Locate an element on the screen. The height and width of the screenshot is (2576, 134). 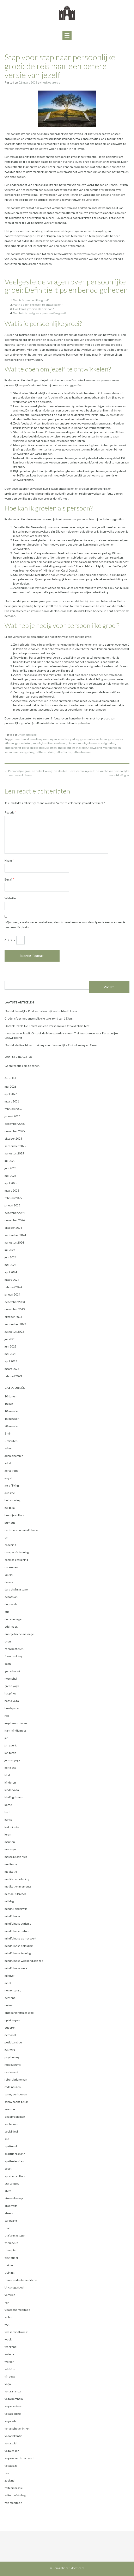
cm is located at coordinates (6, 1537).